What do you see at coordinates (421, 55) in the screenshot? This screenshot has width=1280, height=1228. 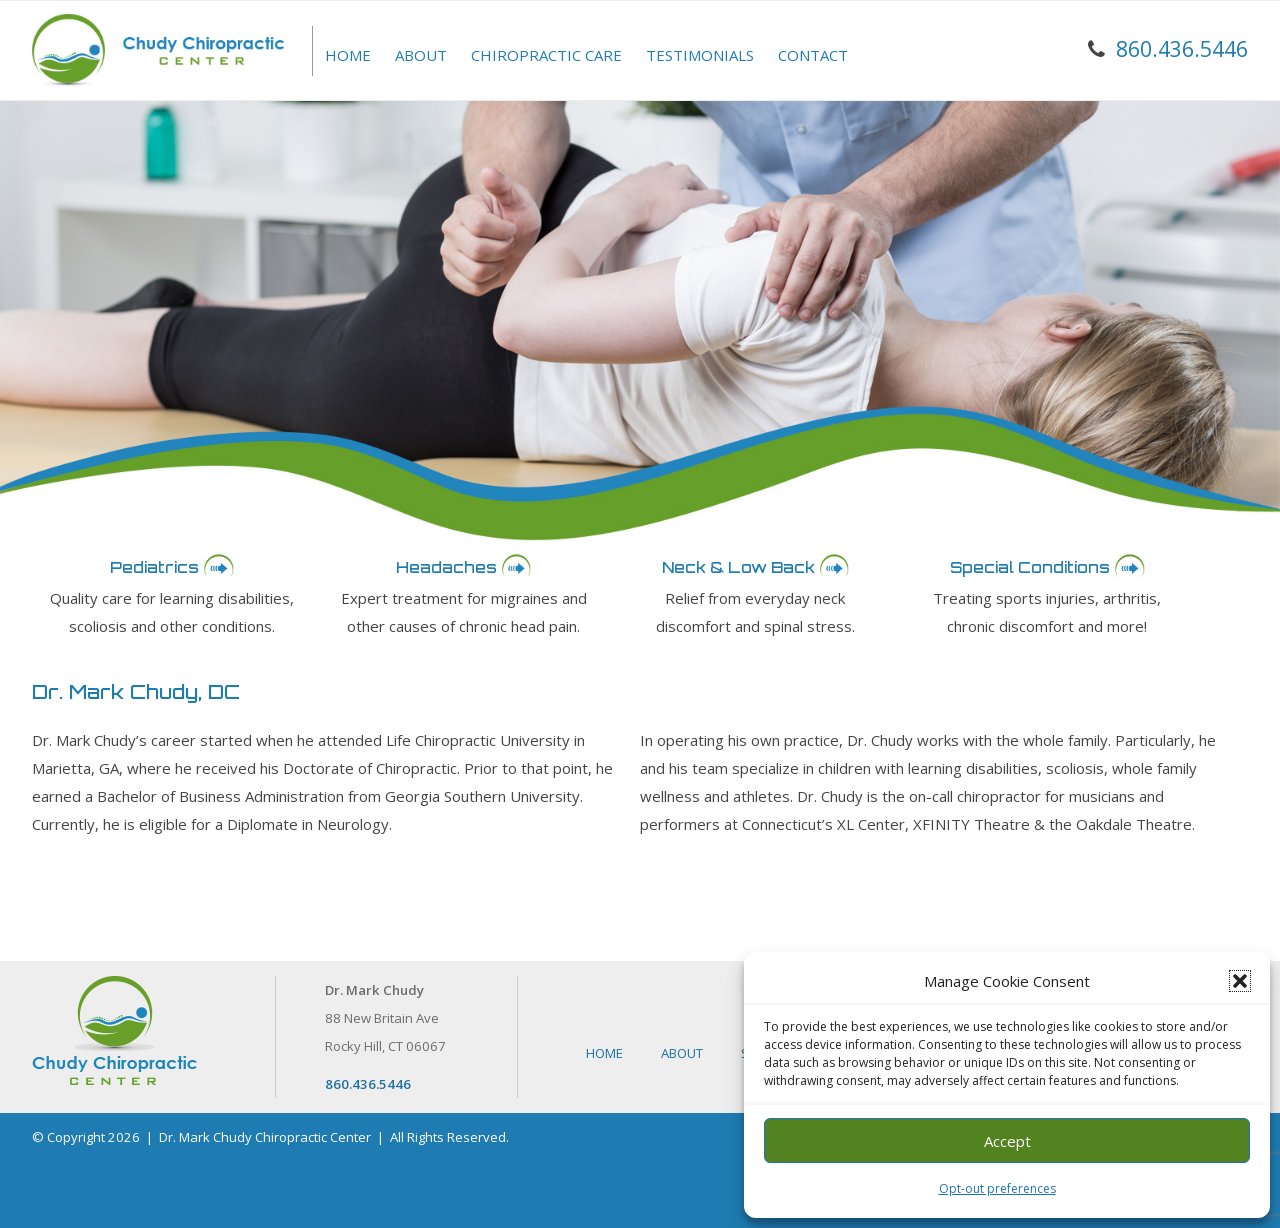 I see `About` at bounding box center [421, 55].